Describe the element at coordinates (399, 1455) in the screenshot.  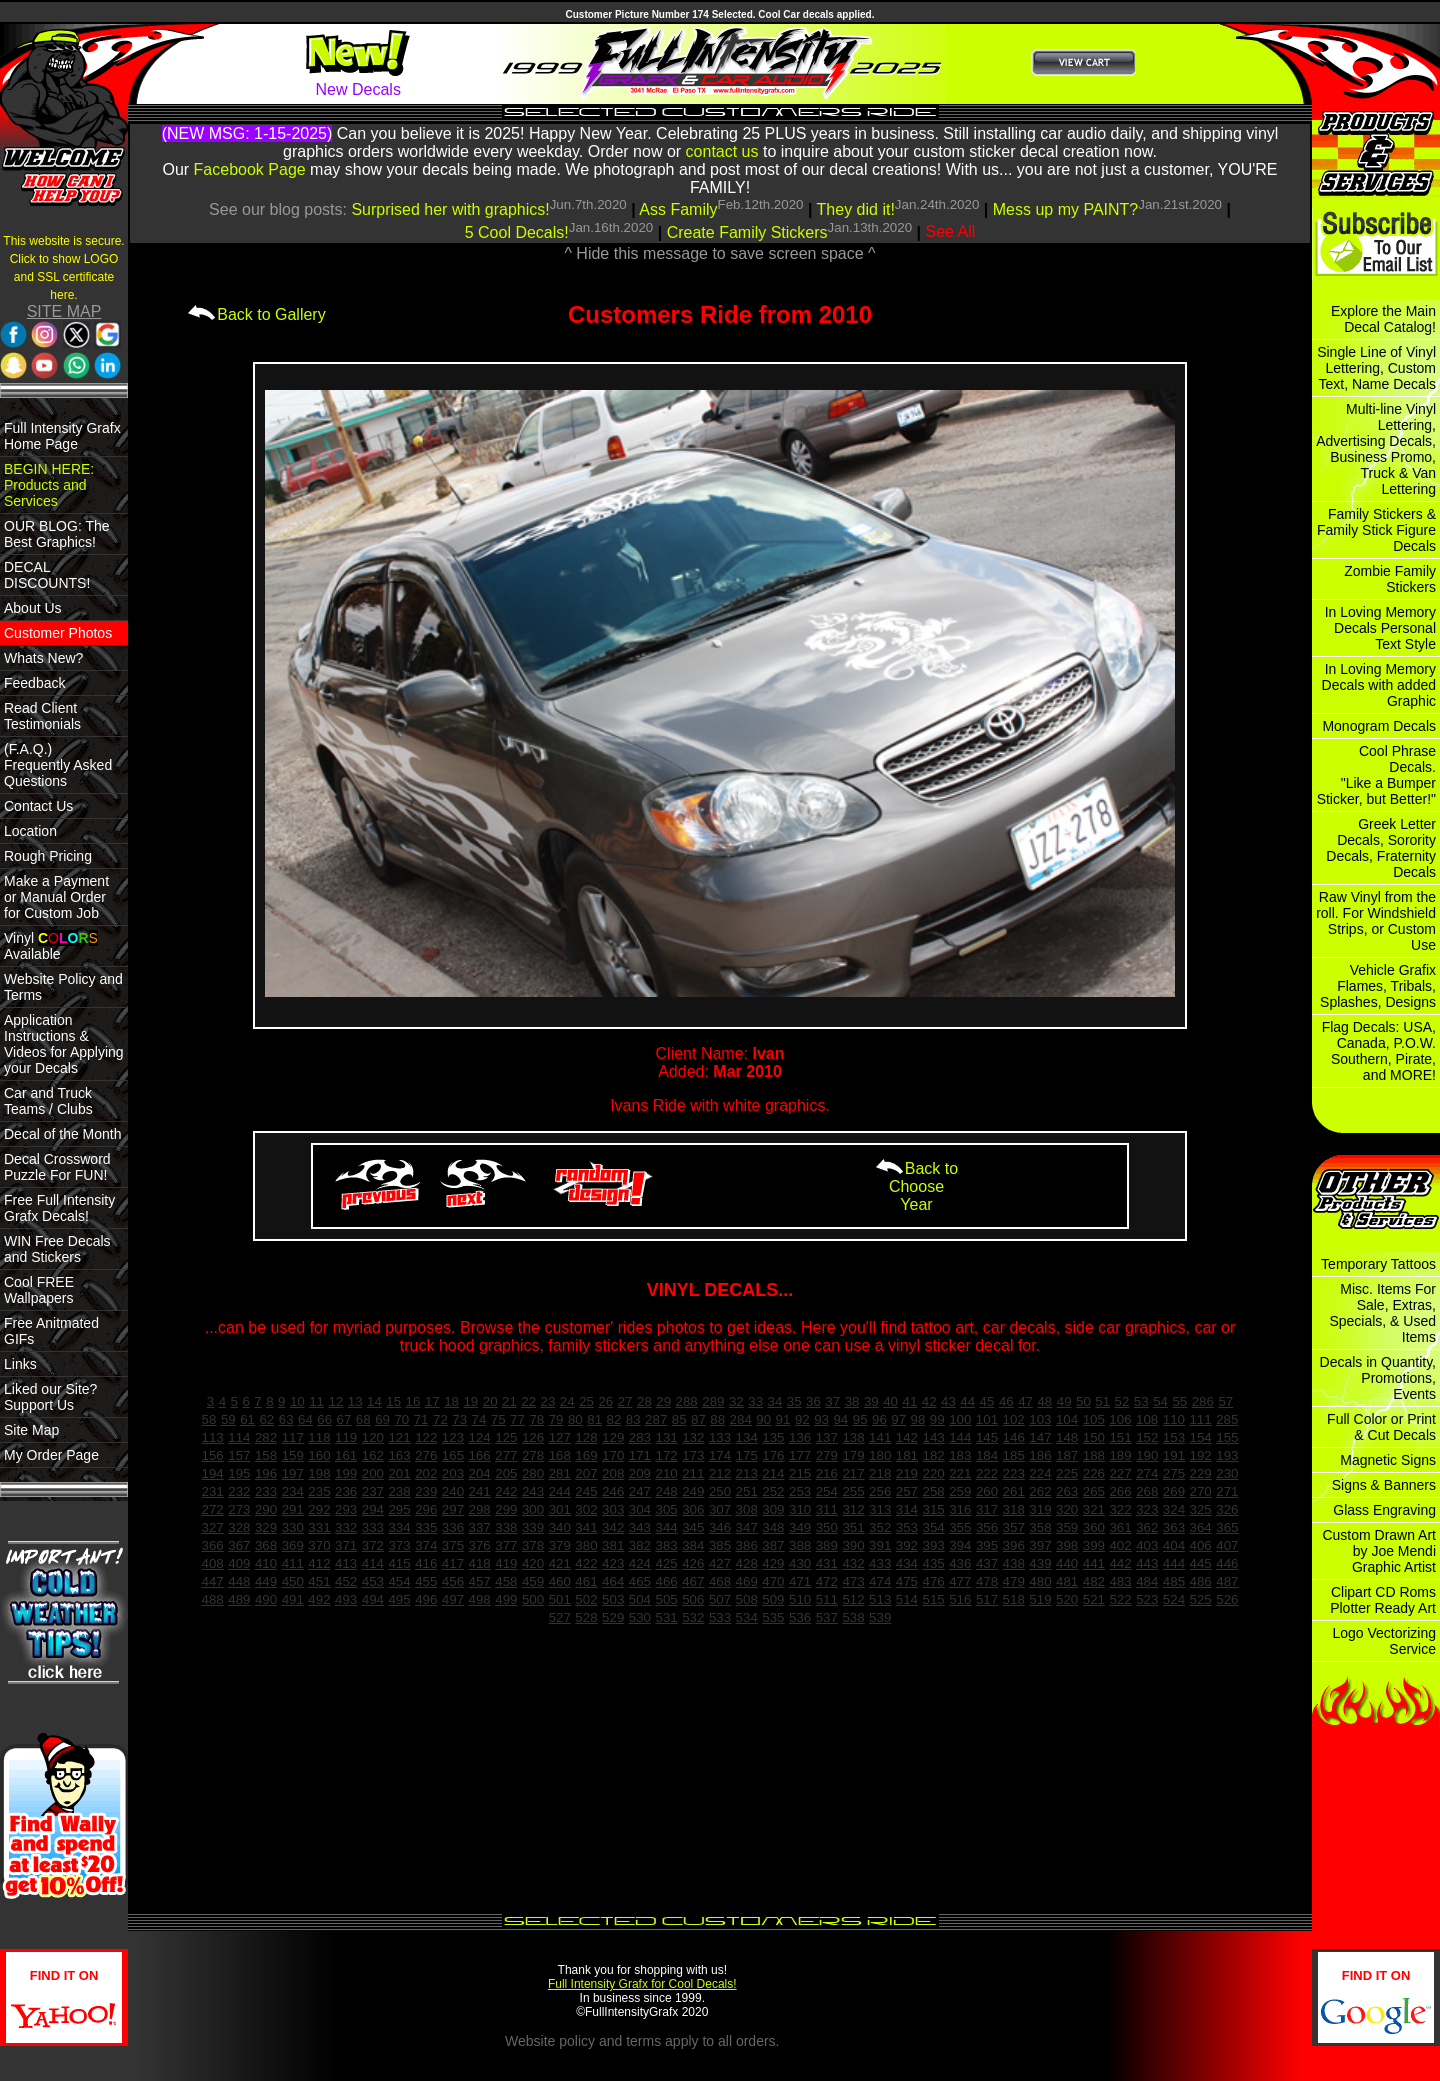
I see `163` at that location.